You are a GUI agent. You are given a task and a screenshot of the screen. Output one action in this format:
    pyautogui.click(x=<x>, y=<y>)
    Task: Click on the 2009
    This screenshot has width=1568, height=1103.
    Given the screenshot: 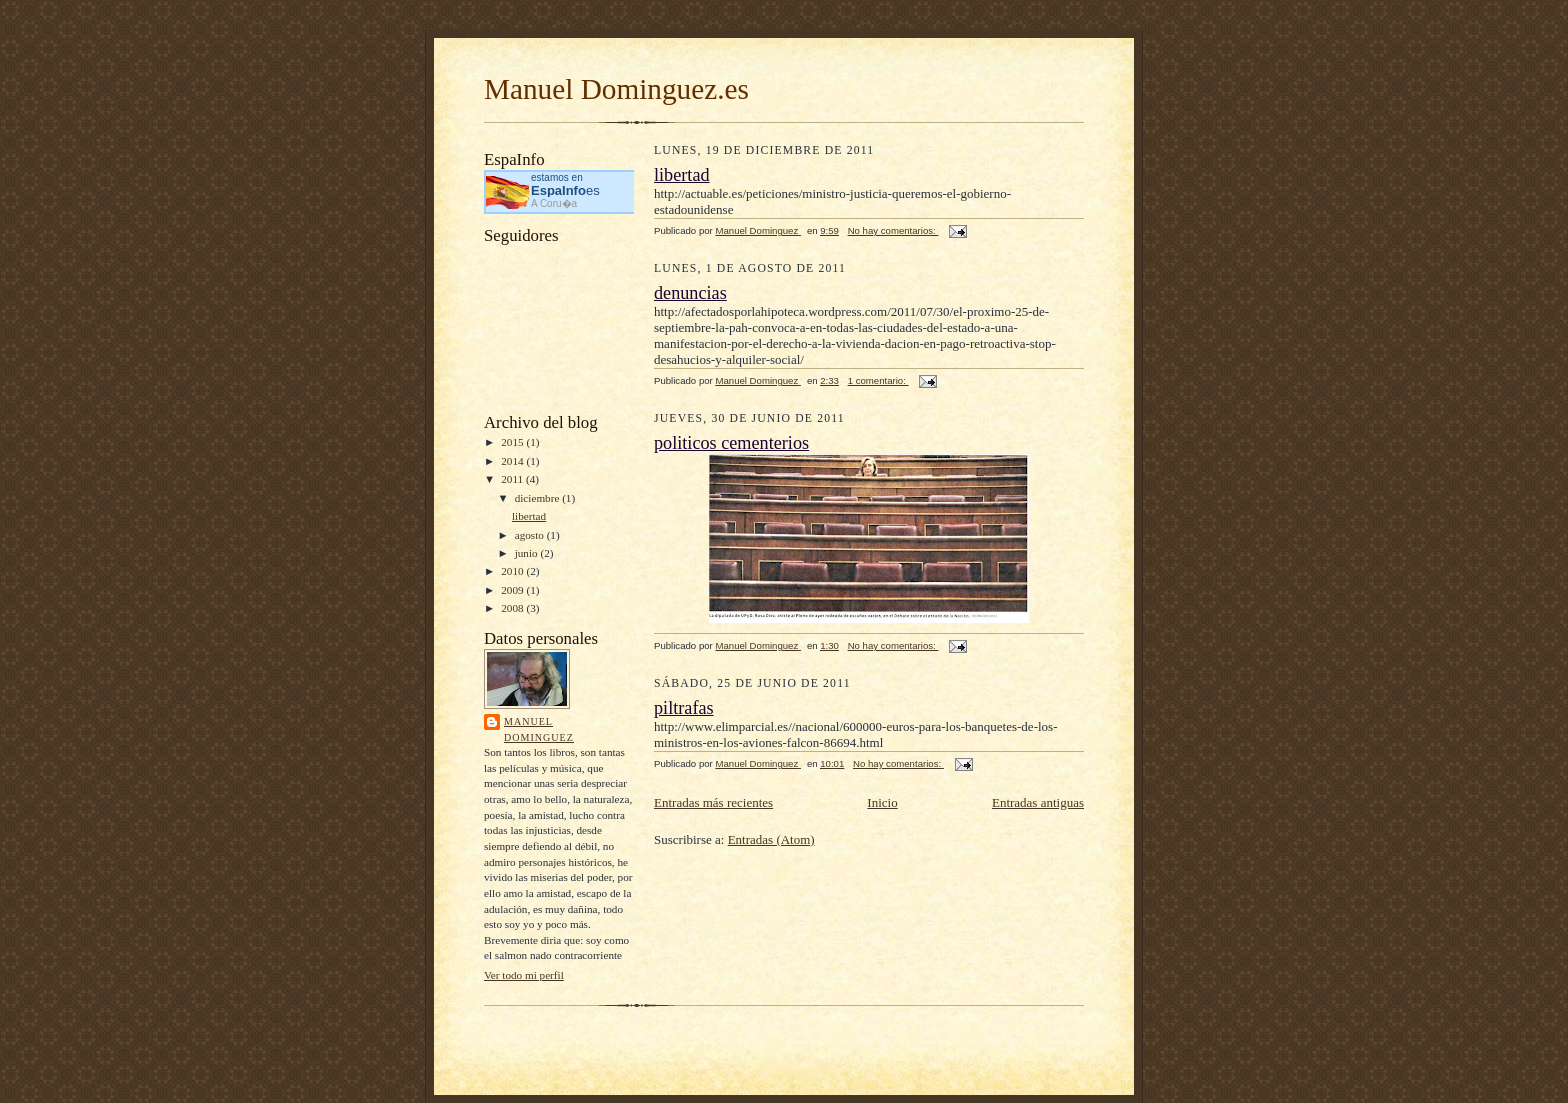 What is the action you would take?
    pyautogui.click(x=513, y=590)
    